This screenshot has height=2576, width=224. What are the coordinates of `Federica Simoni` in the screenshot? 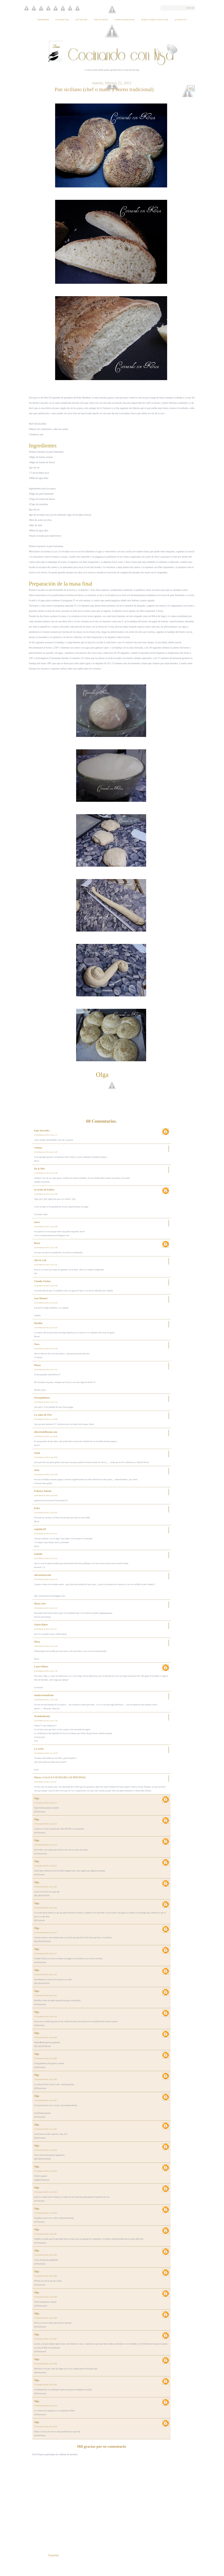 It's located at (42, 1491).